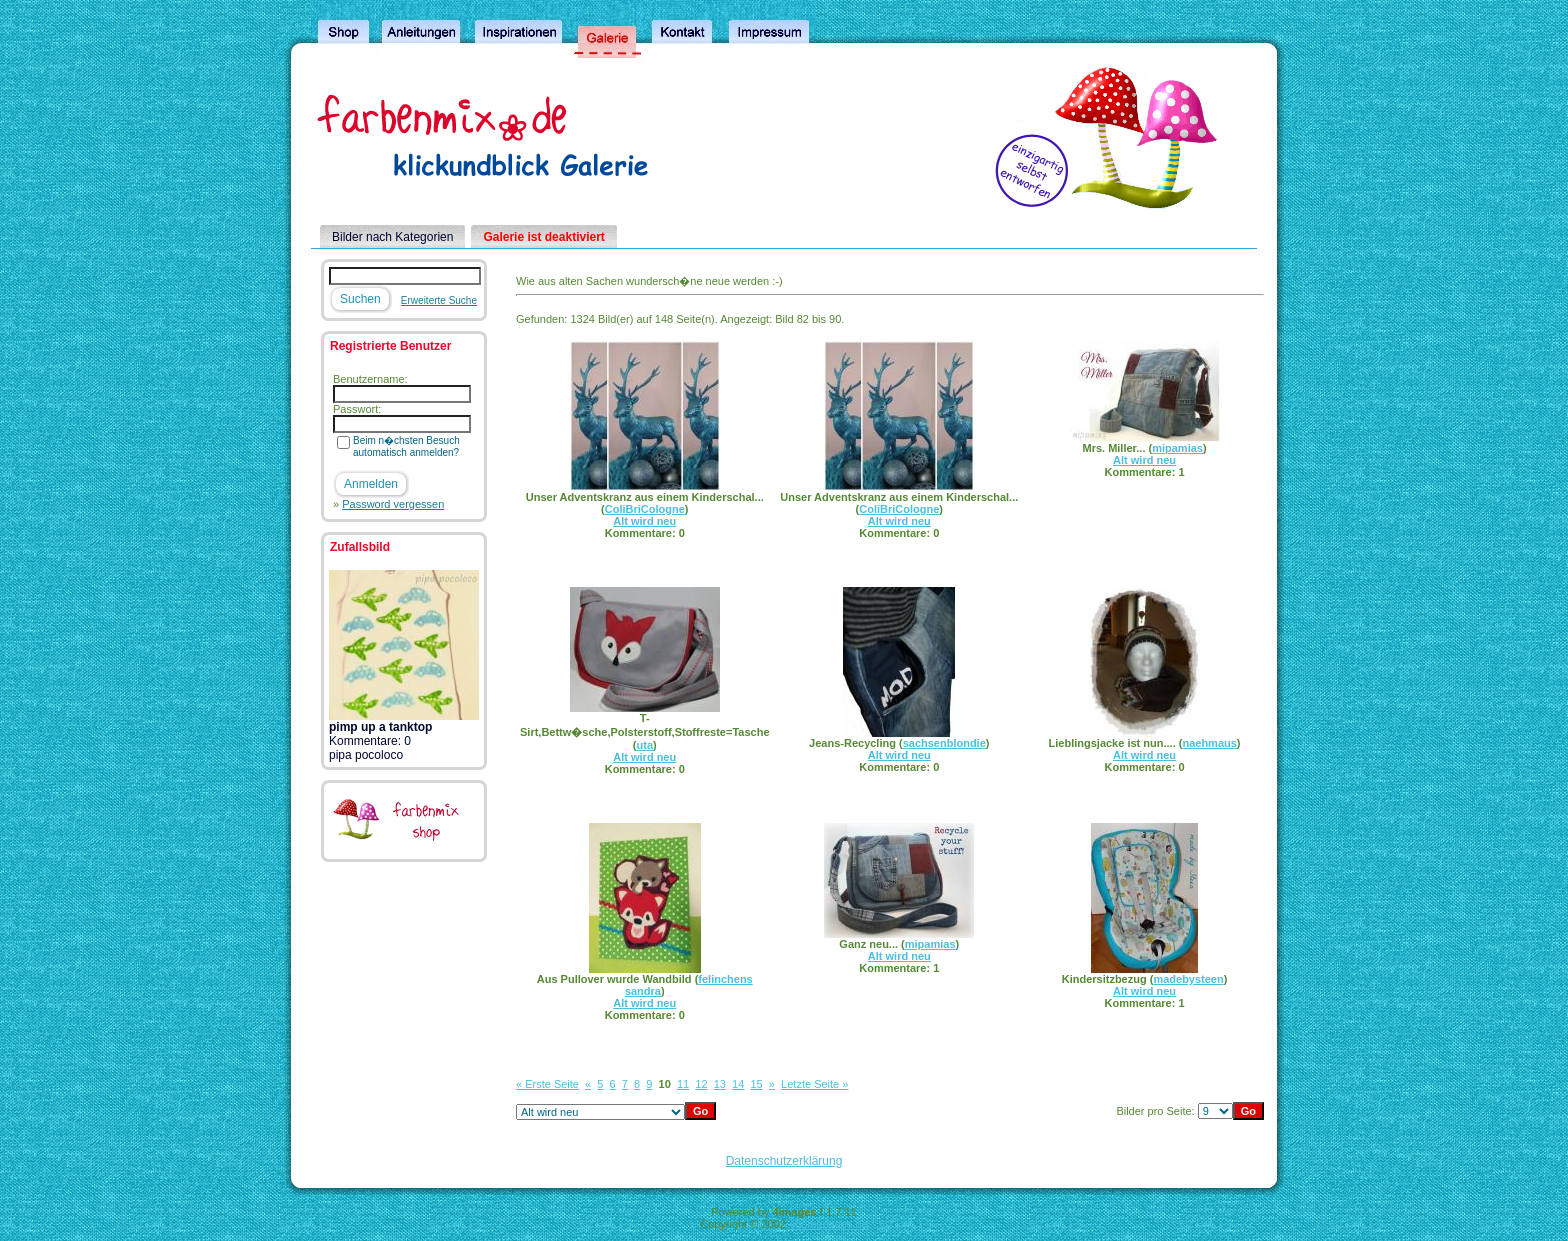 The height and width of the screenshot is (1241, 1568). What do you see at coordinates (1209, 743) in the screenshot?
I see `naehmaus` at bounding box center [1209, 743].